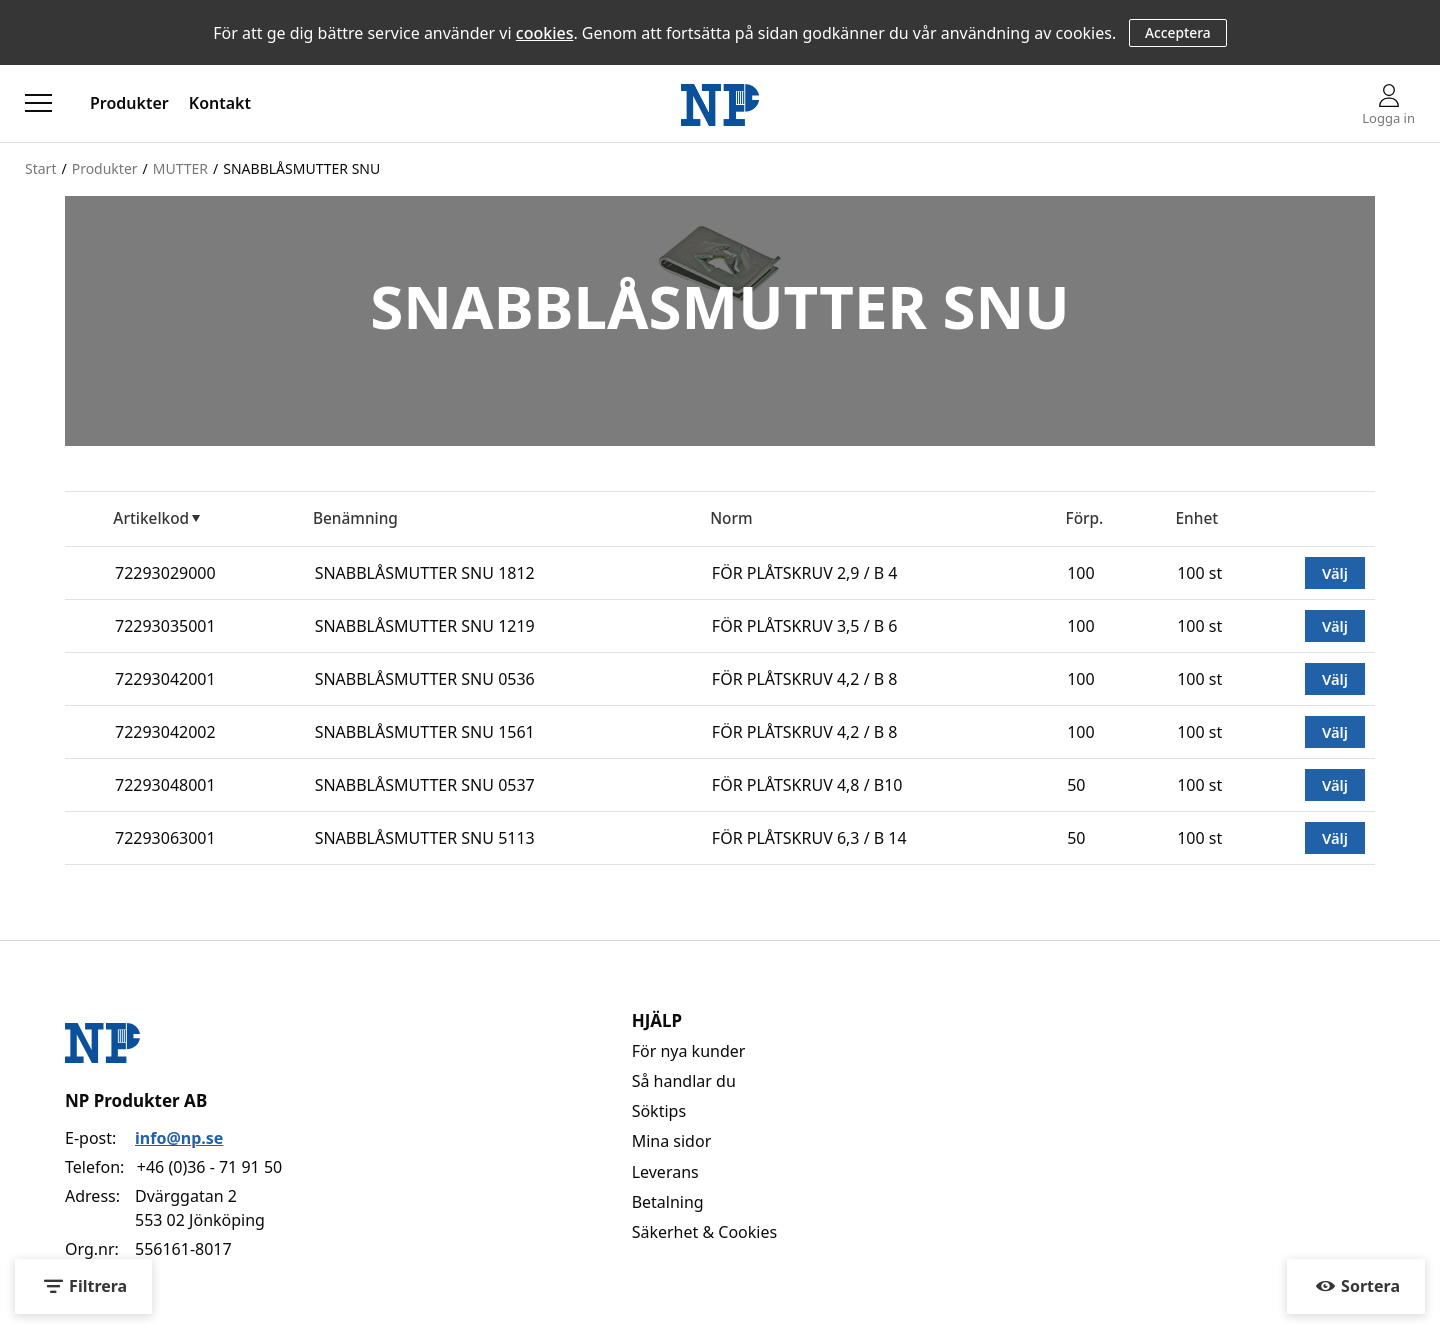  What do you see at coordinates (545, 33) in the screenshot?
I see `cookies` at bounding box center [545, 33].